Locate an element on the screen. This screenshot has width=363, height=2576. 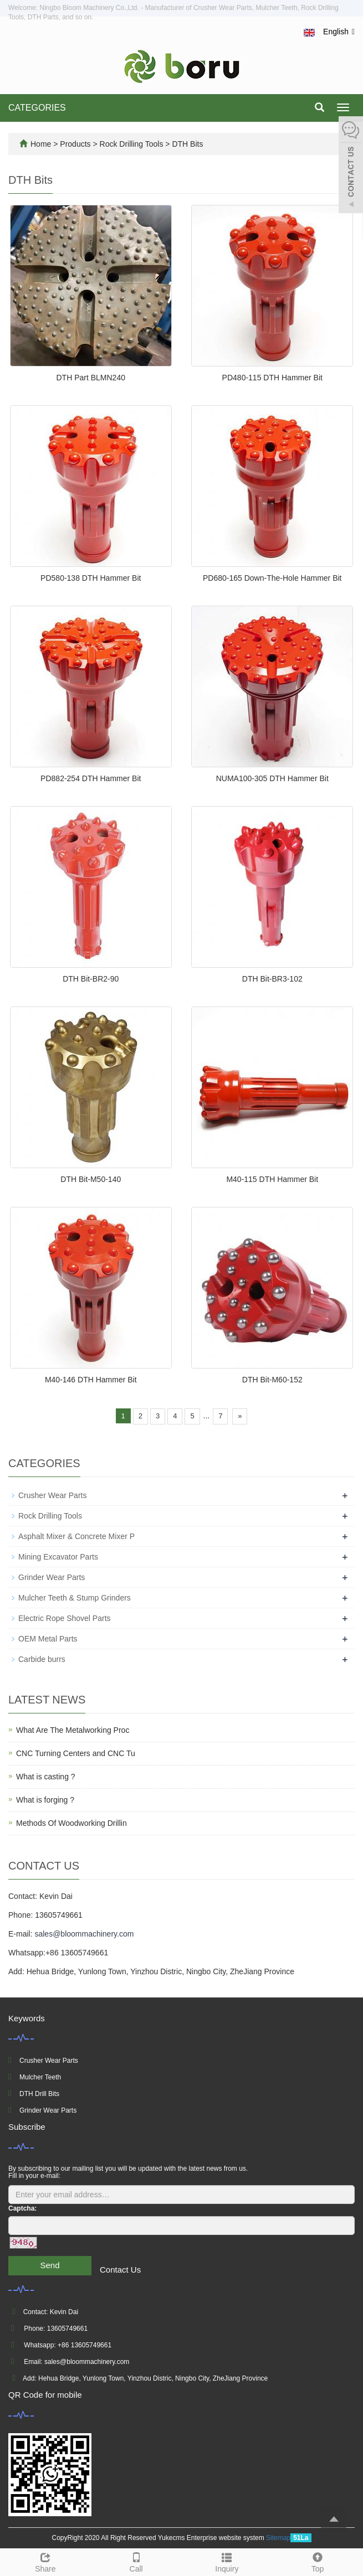
Crusher Wear Parts is located at coordinates (52, 1495).